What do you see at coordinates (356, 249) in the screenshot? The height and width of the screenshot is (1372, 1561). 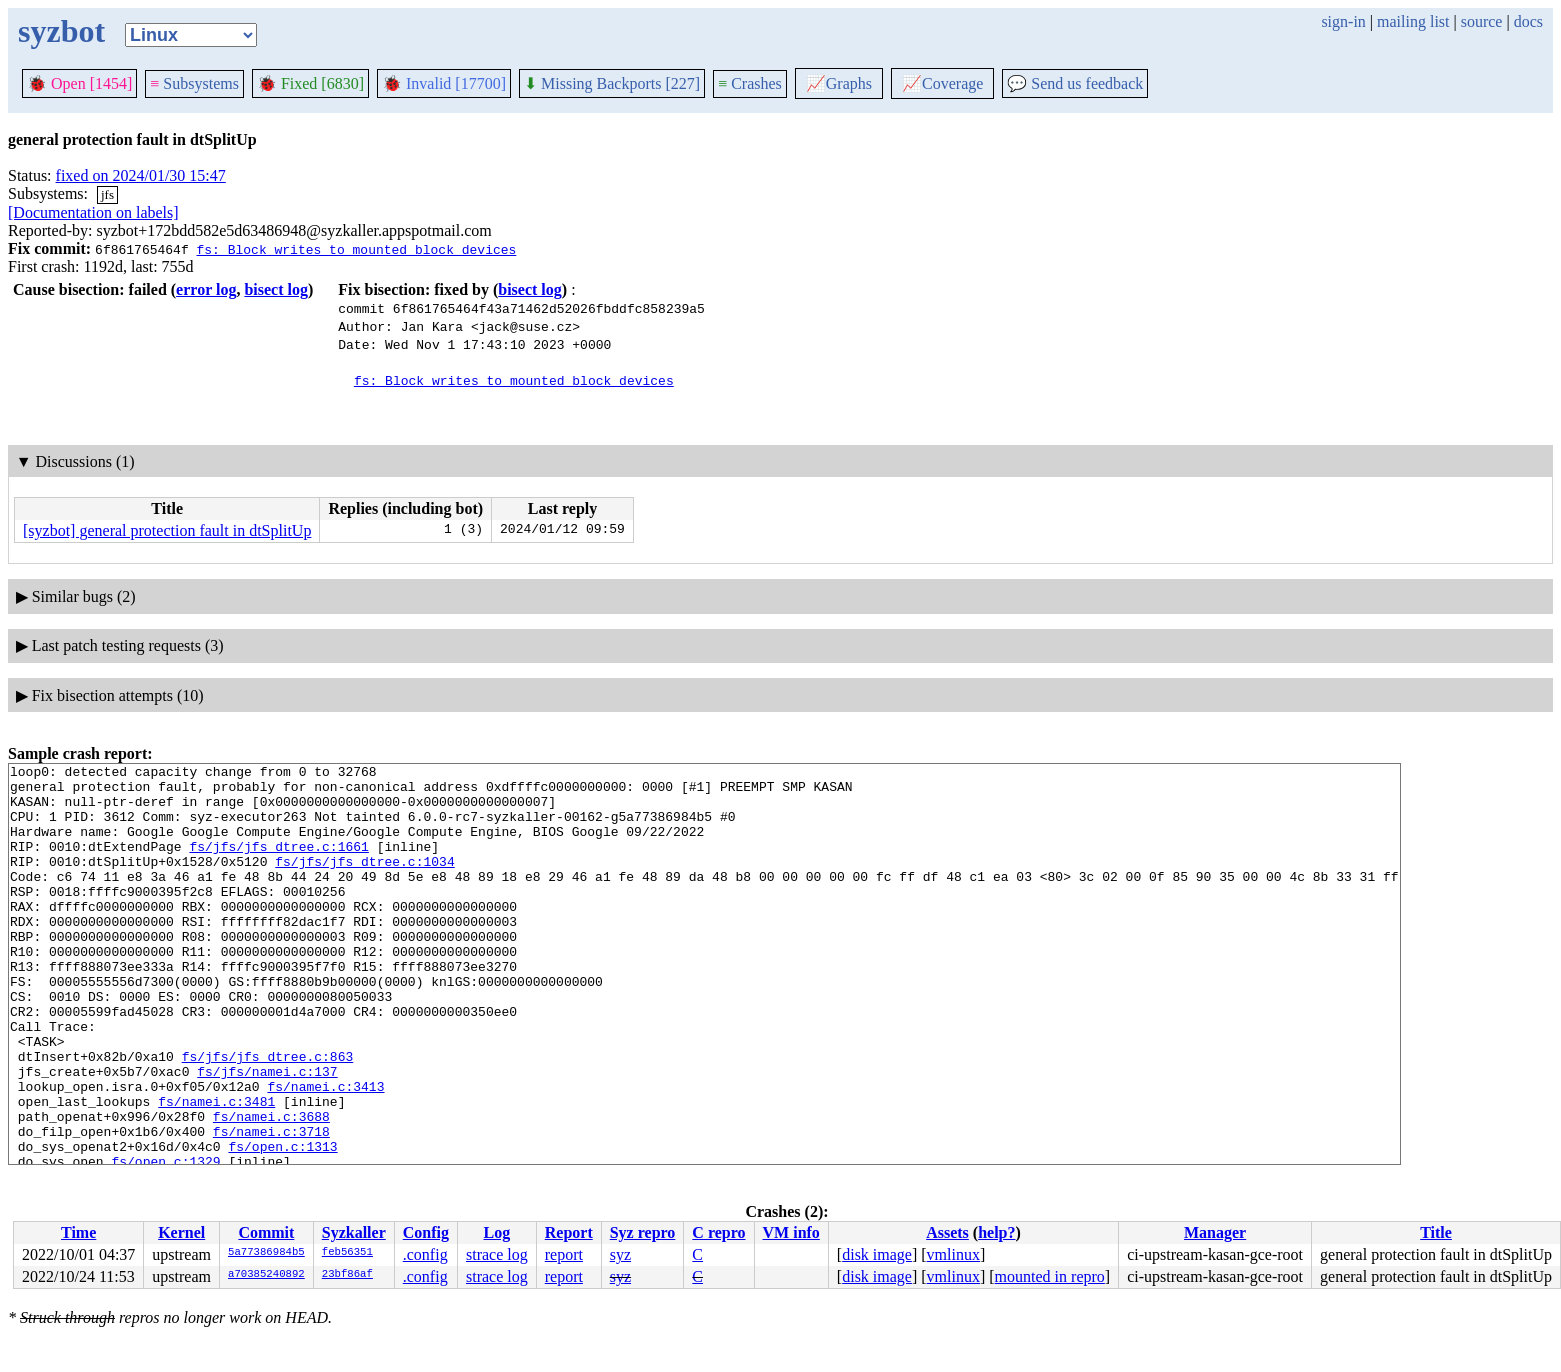 I see `fs: Block writes to mounted block devices` at bounding box center [356, 249].